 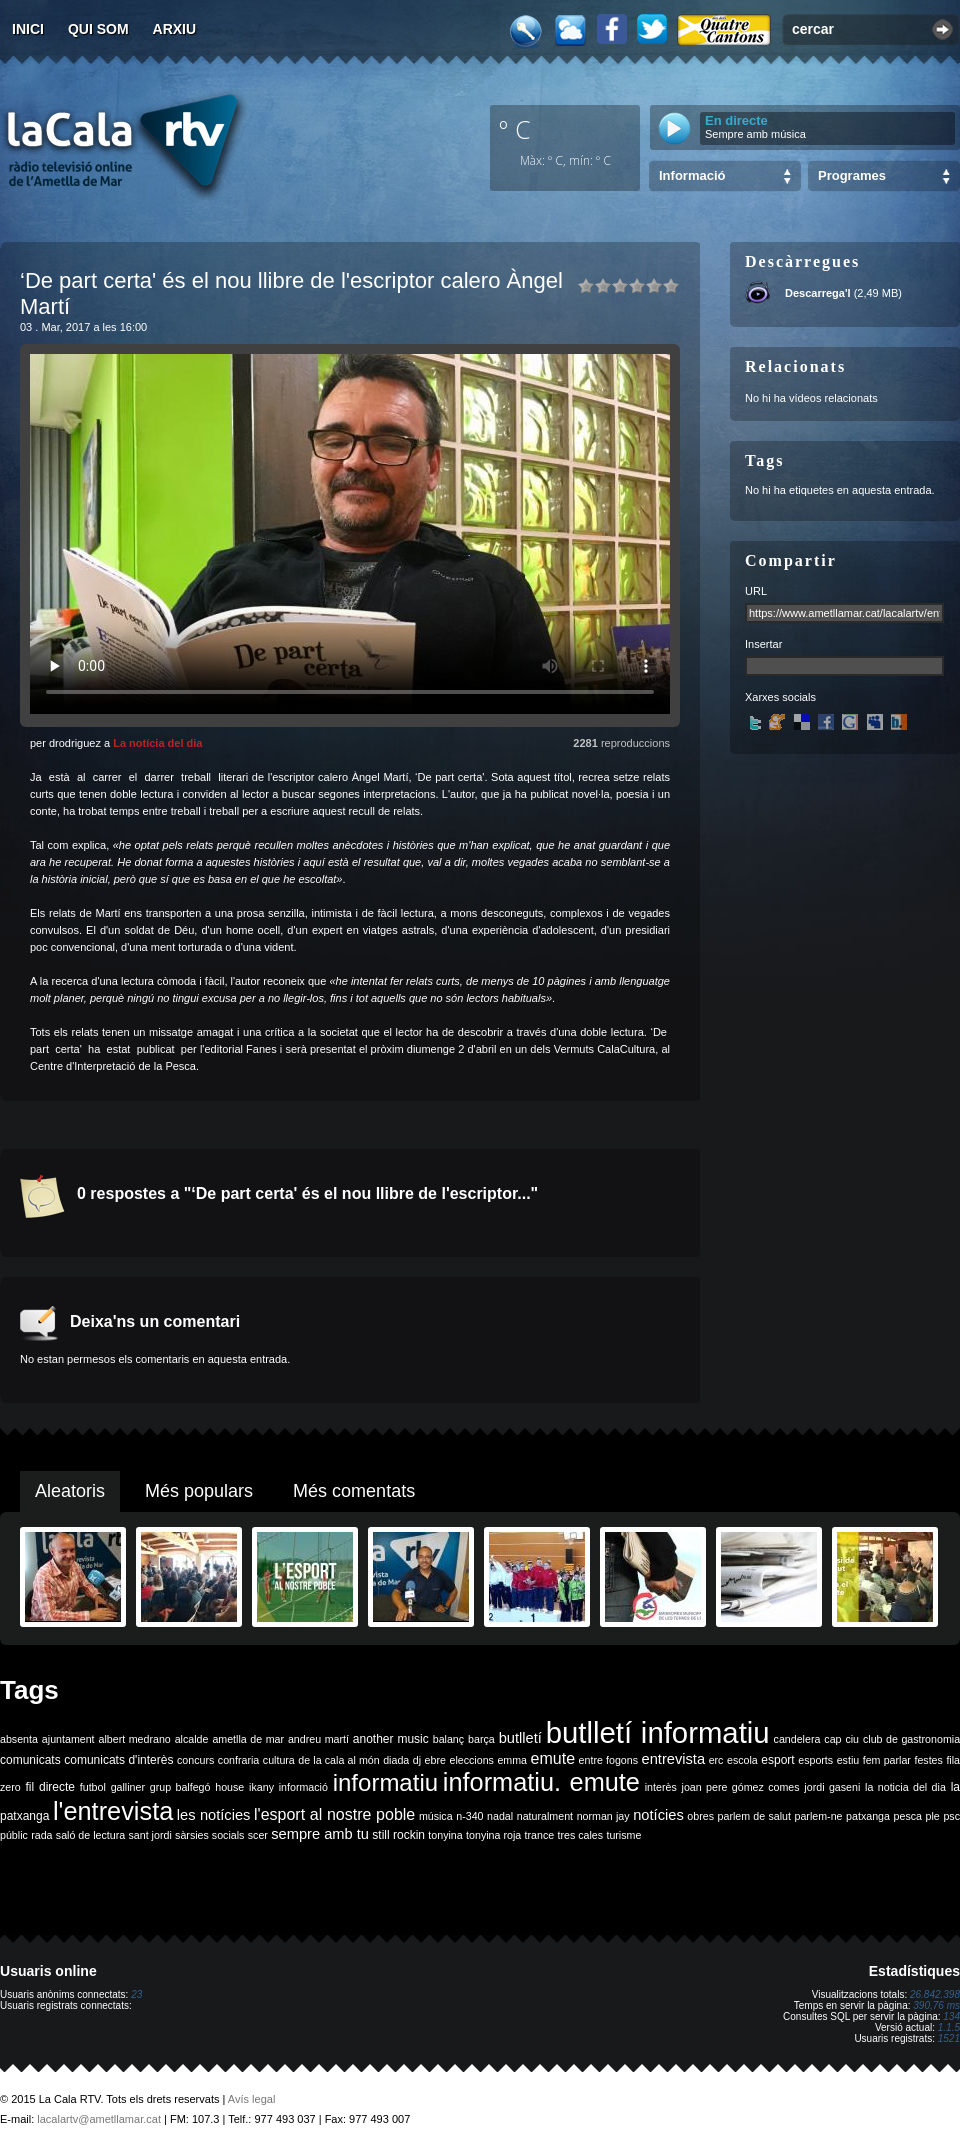 I want to click on Qui som, so click(x=98, y=29).